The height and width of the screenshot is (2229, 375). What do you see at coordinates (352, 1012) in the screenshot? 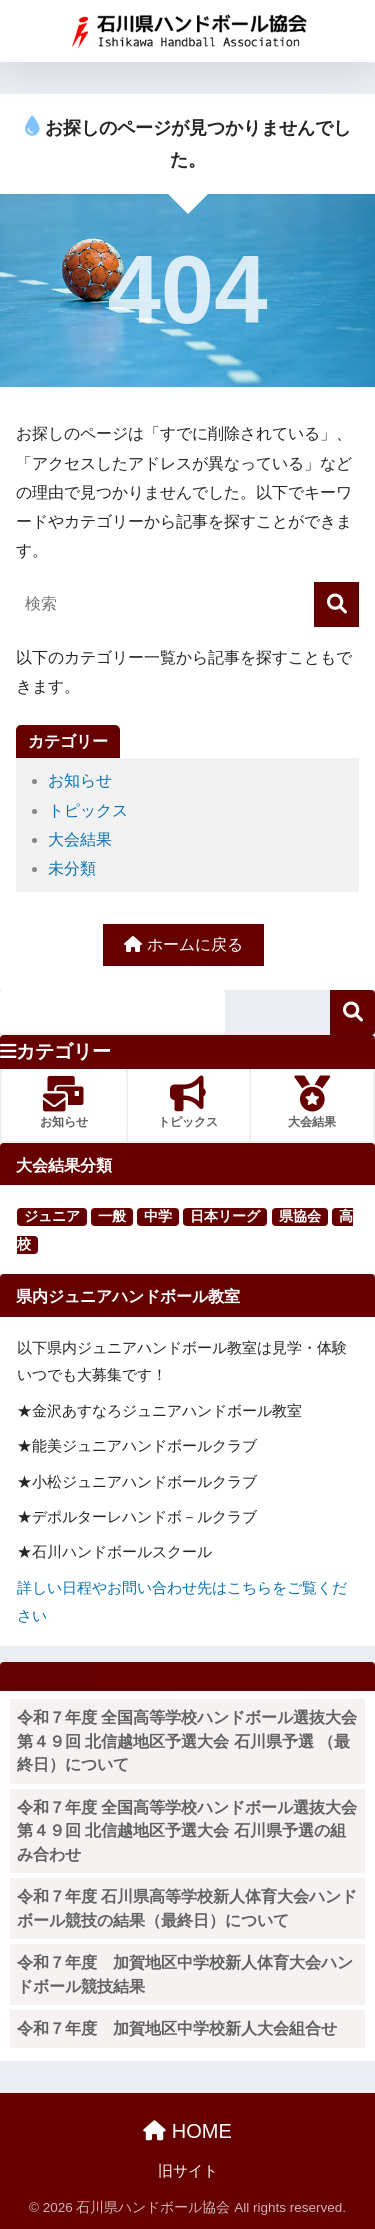
I see `検索` at bounding box center [352, 1012].